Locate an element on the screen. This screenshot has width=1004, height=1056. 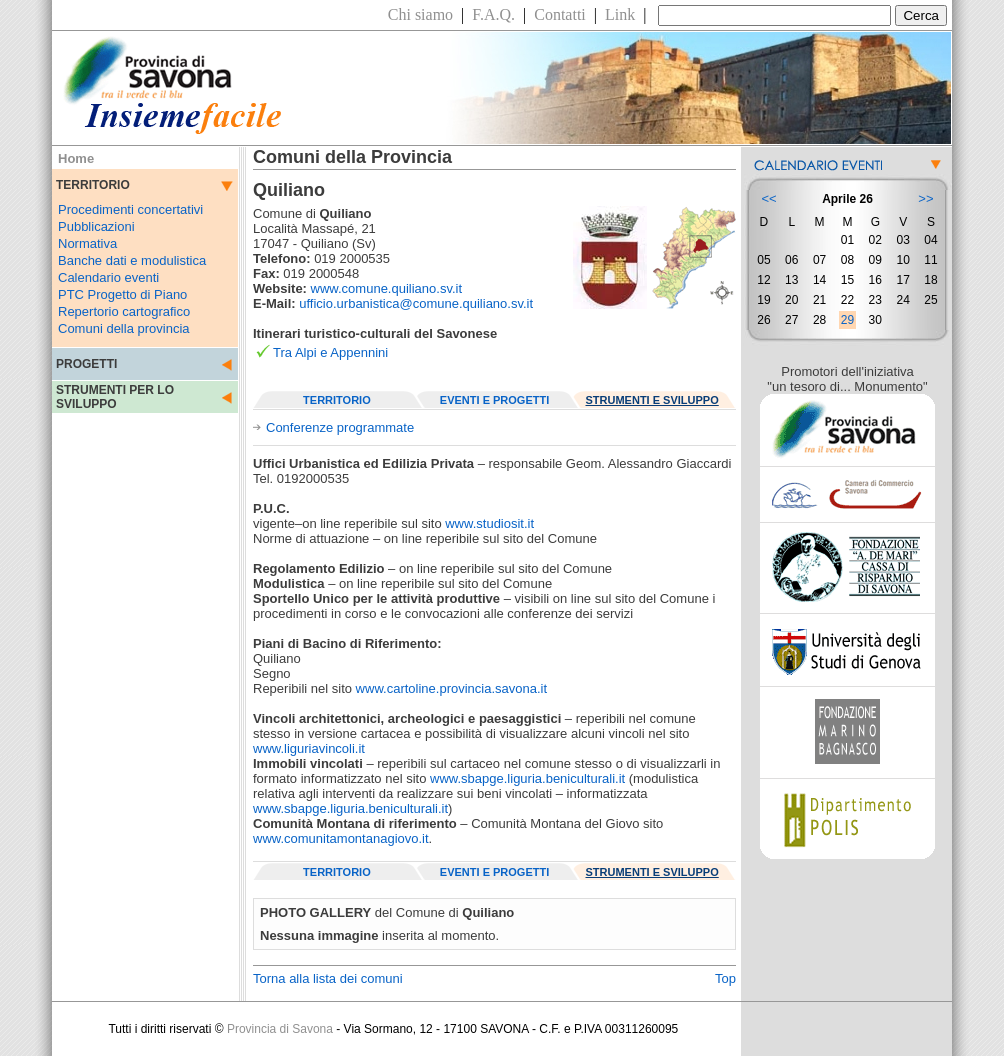
EVENTI E PROGETTI is located at coordinates (494, 400).